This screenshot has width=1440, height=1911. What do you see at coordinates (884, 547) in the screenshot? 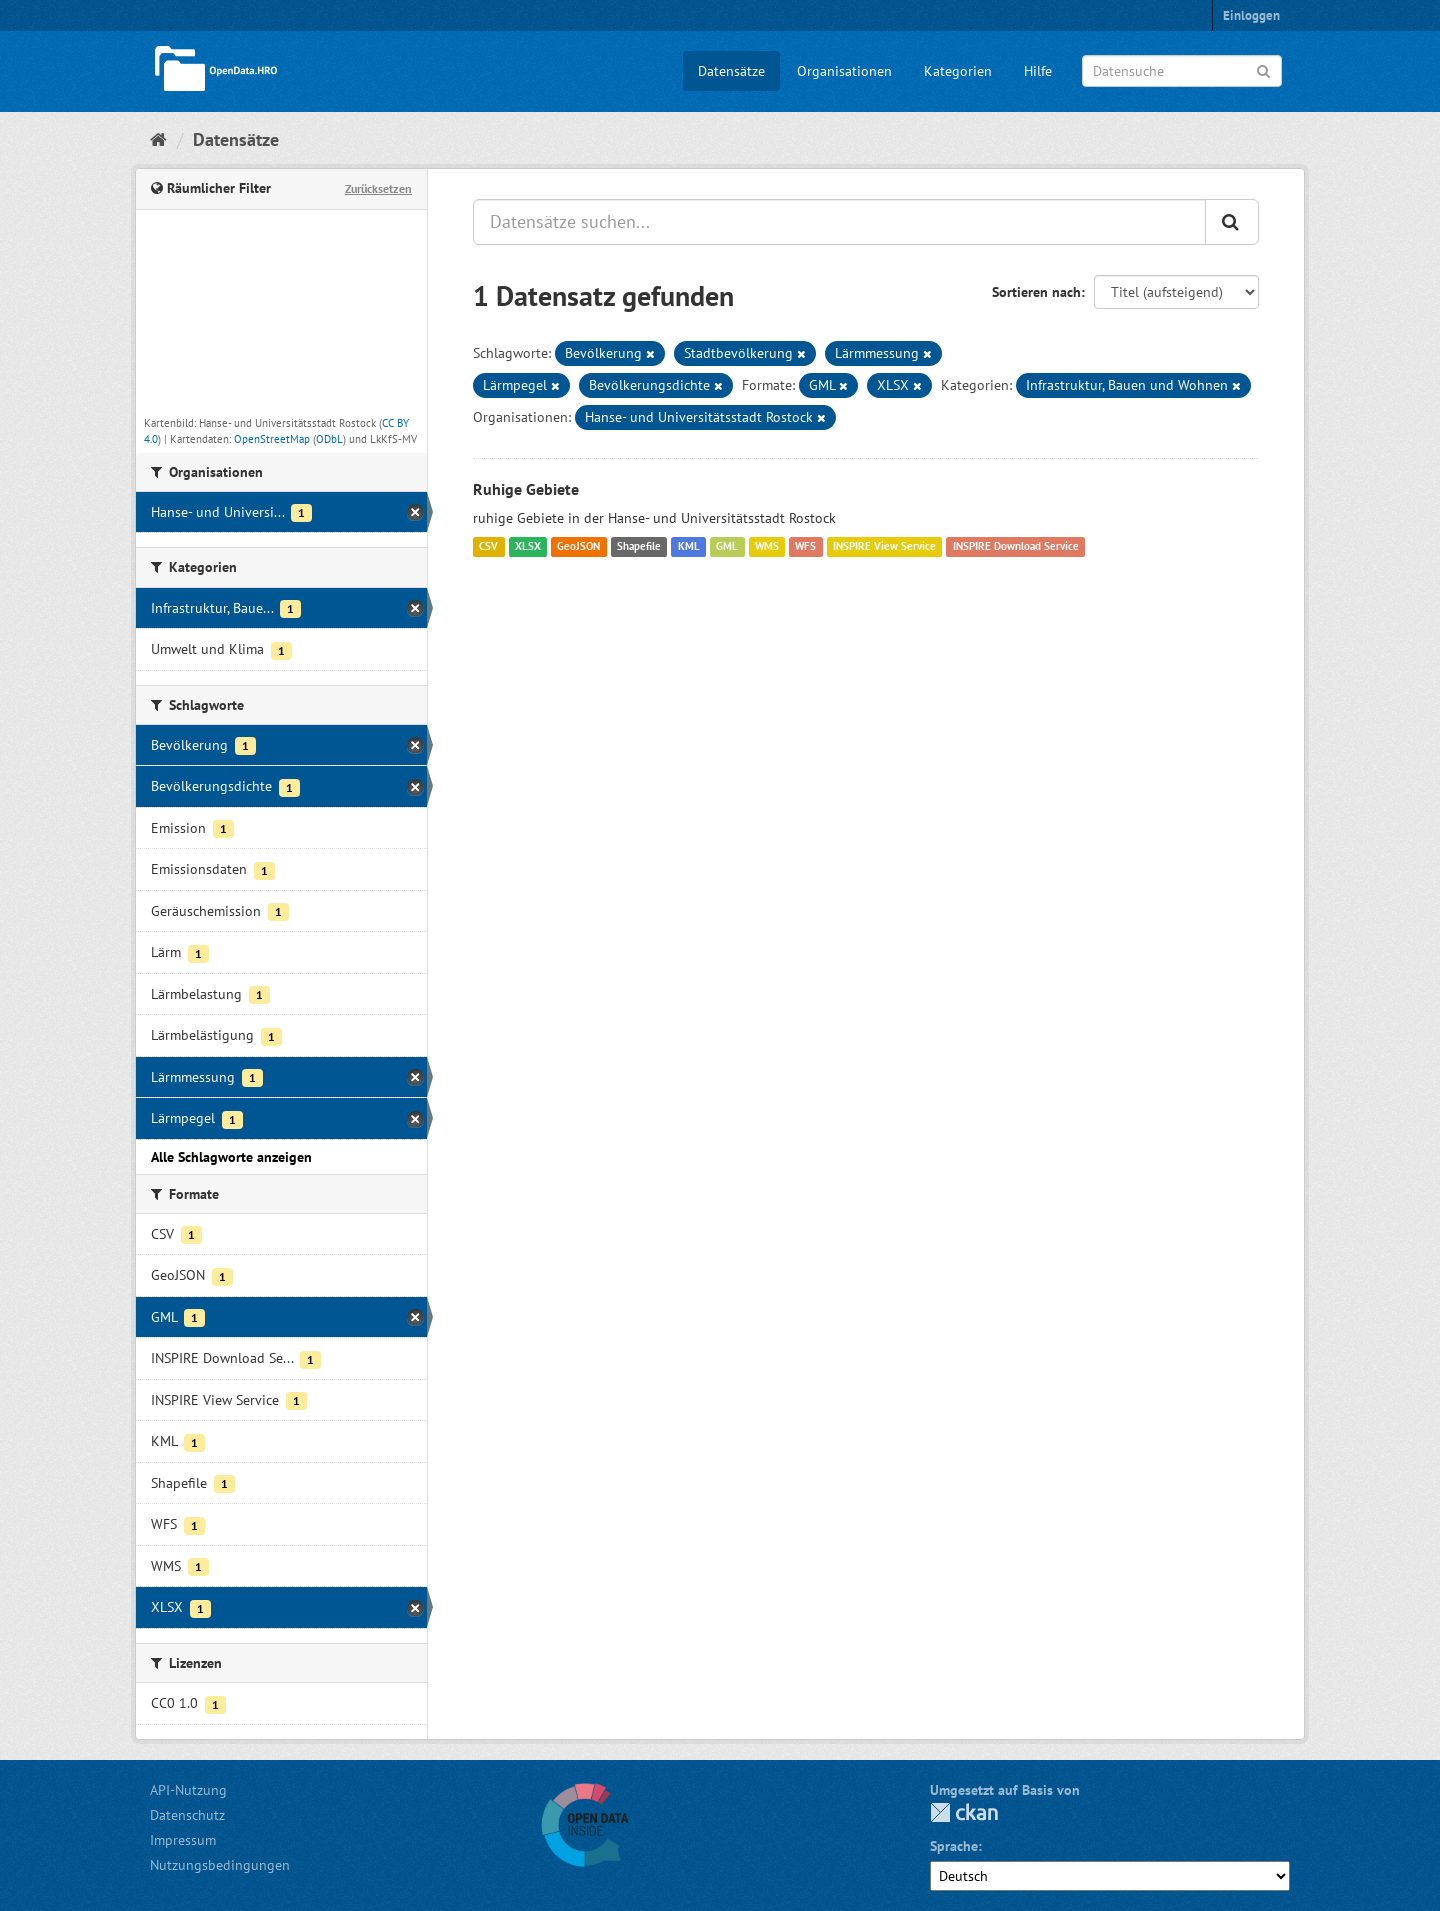
I see `INSPIRE View Service` at bounding box center [884, 547].